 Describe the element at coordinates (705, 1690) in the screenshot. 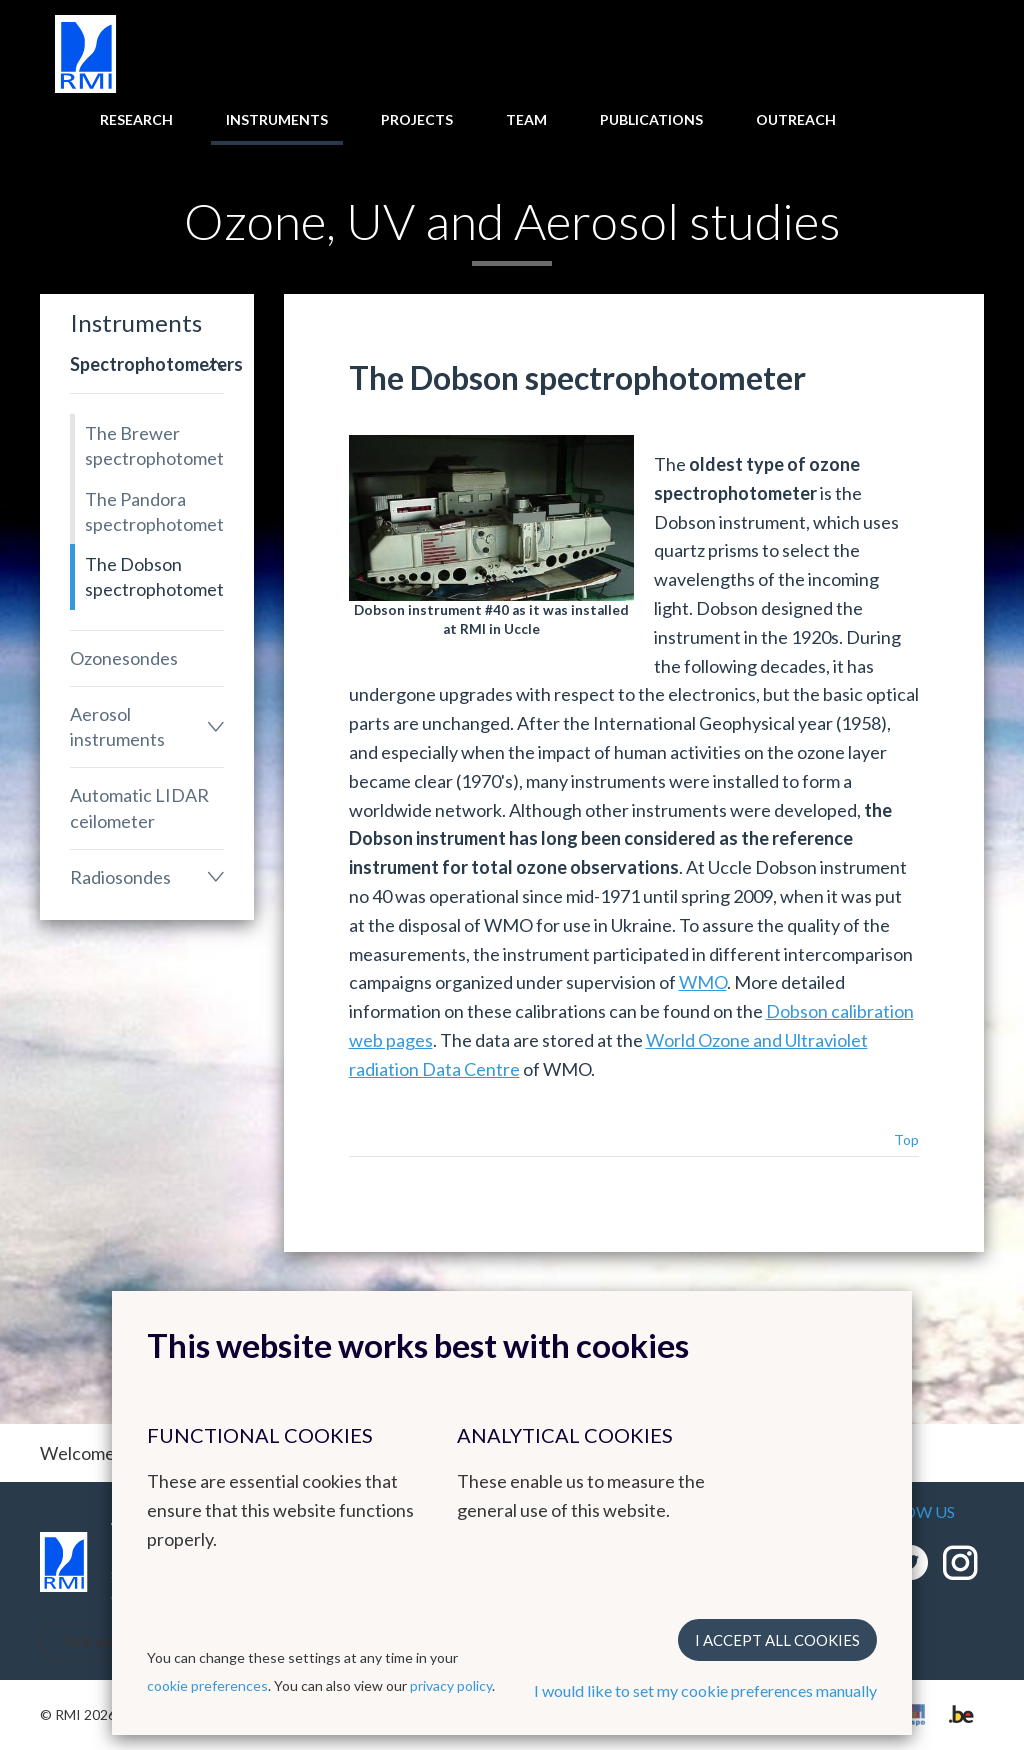

I see `I would like to set my cookie preferences manually` at that location.